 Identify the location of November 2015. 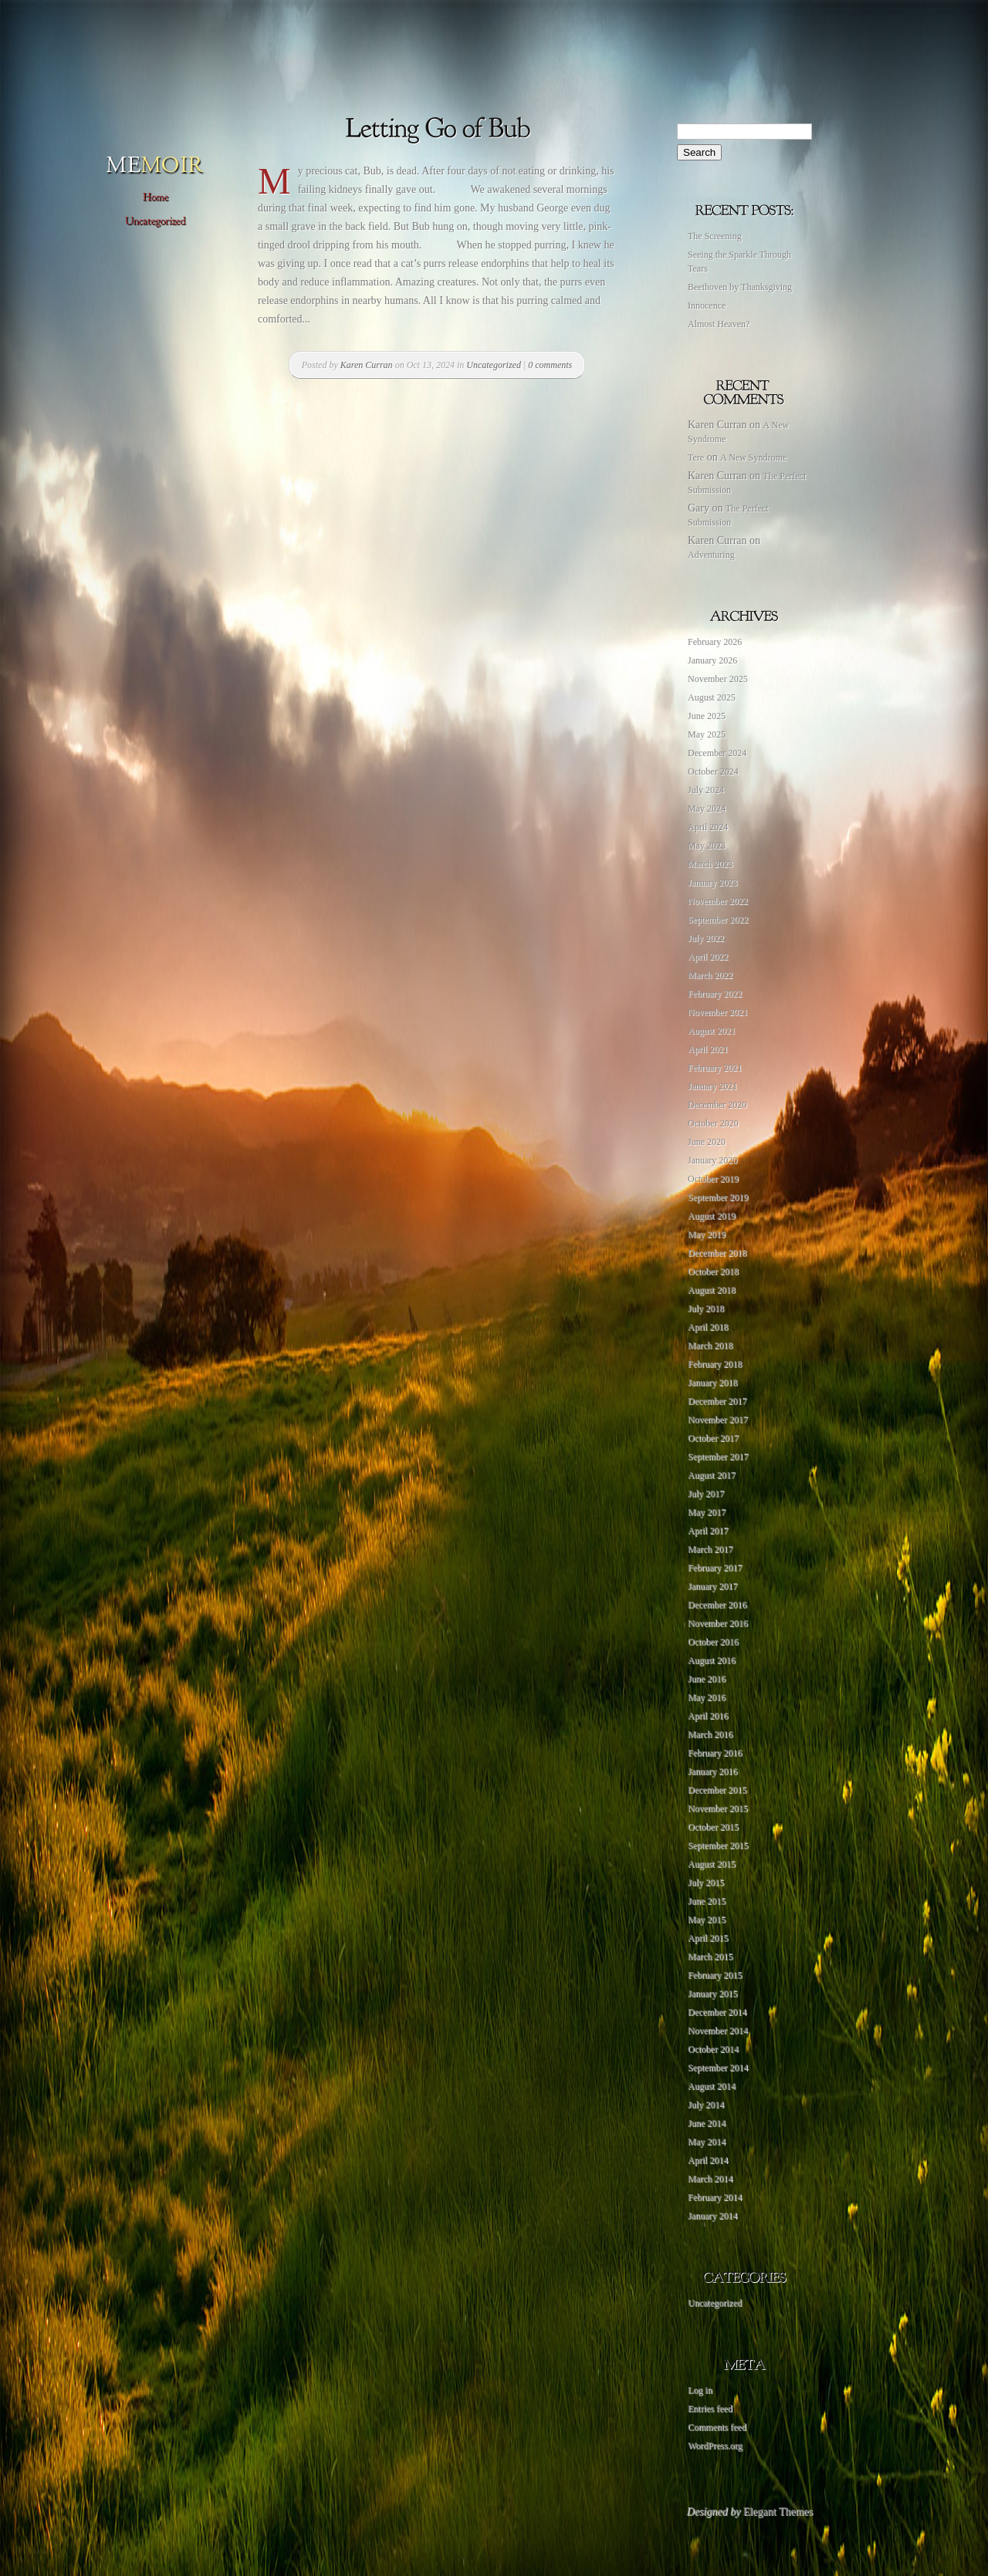
(718, 1808).